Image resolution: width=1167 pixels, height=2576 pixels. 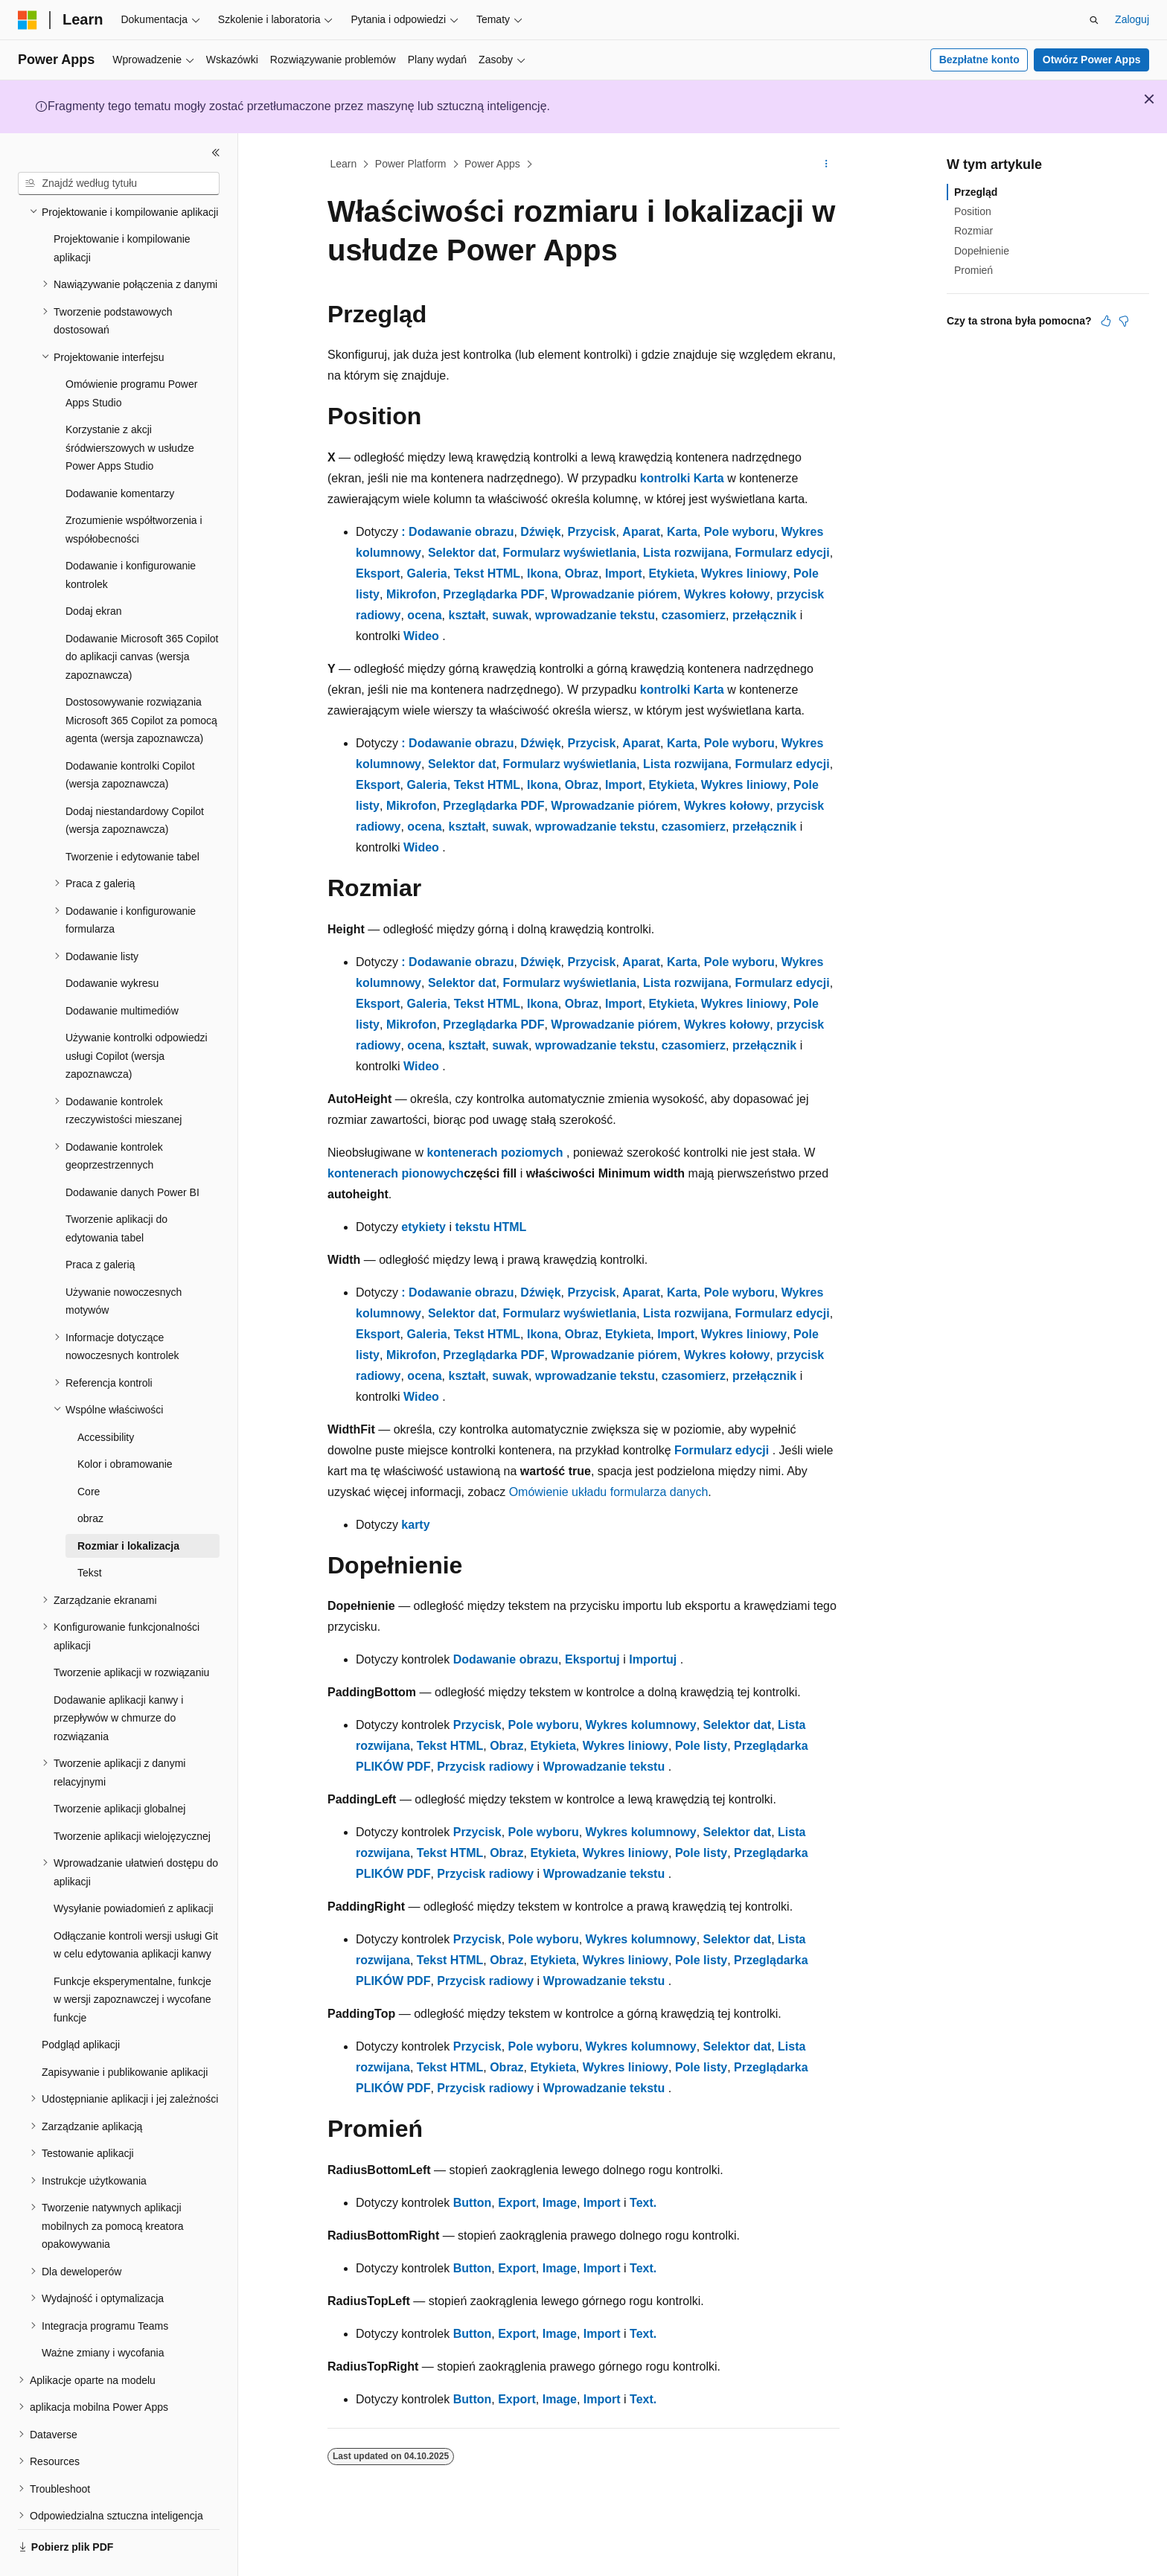 I want to click on ocena, so click(x=424, y=615).